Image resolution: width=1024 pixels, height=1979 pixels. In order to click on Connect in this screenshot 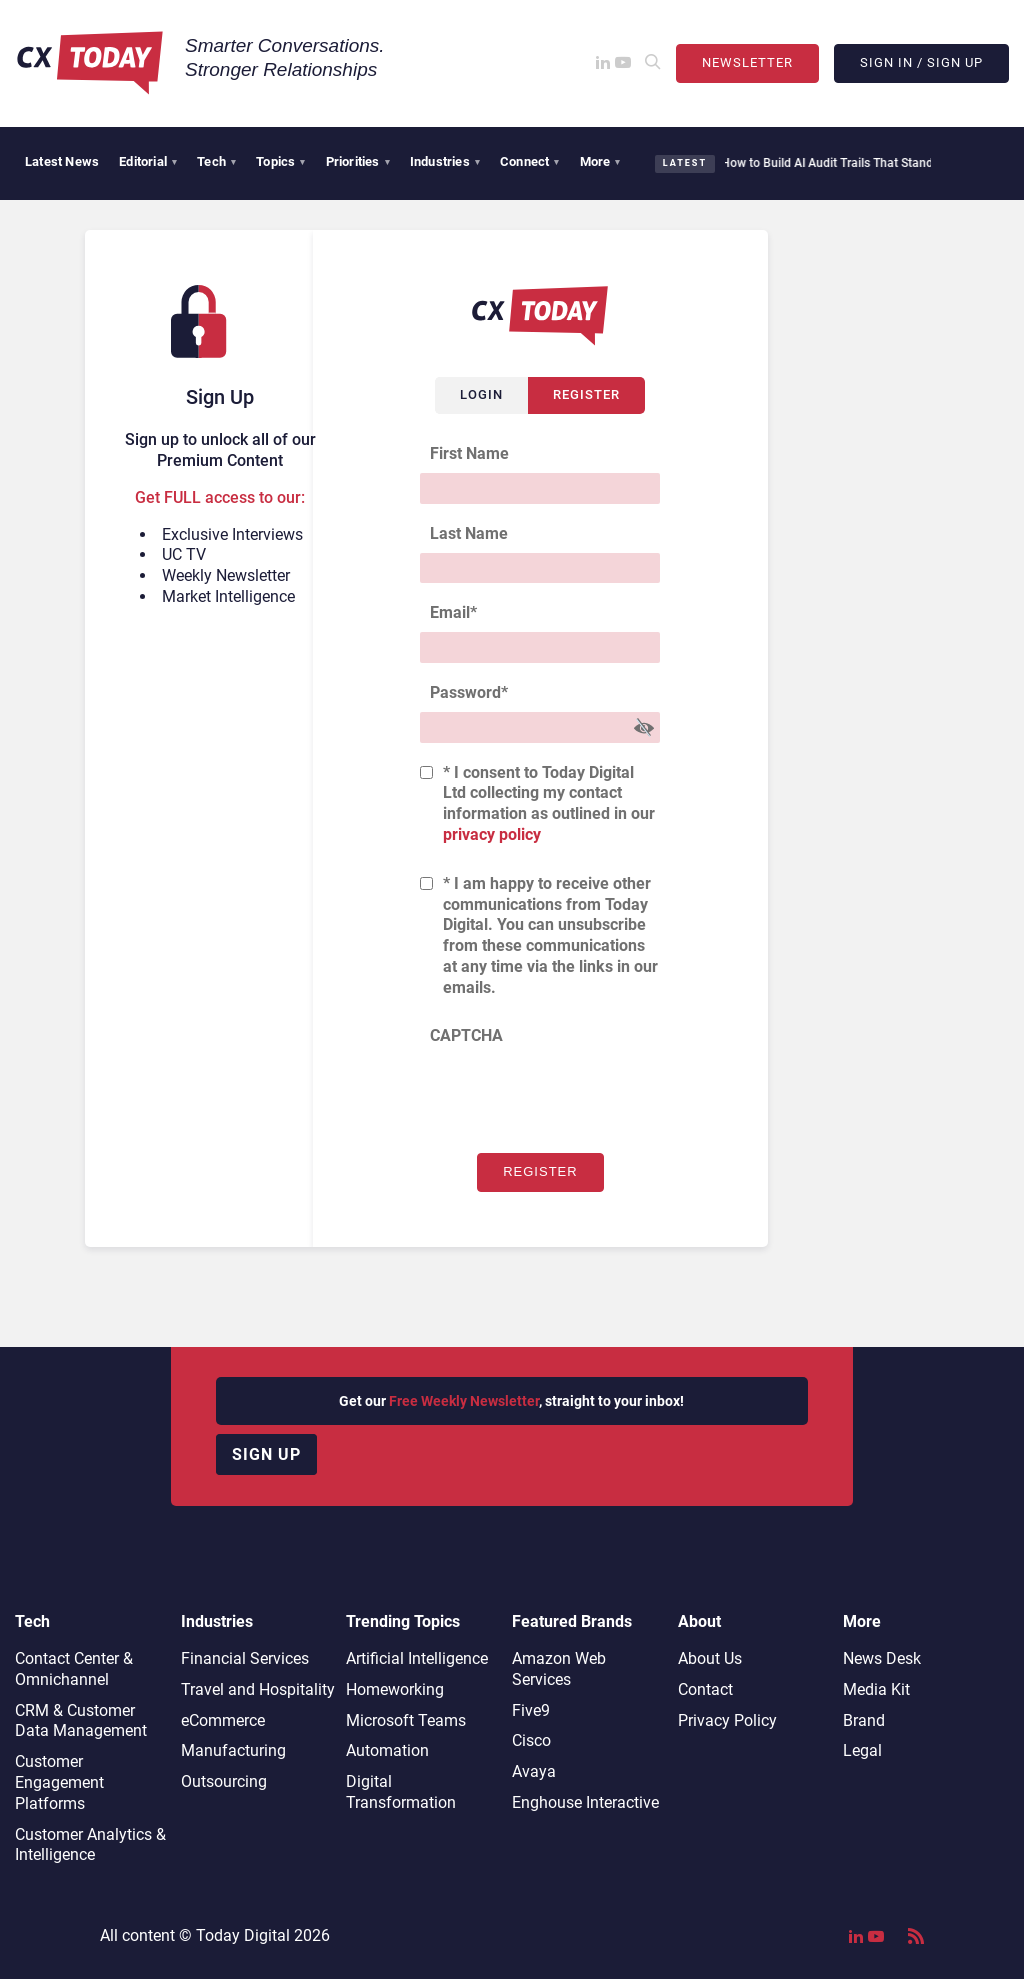, I will do `click(530, 161)`.